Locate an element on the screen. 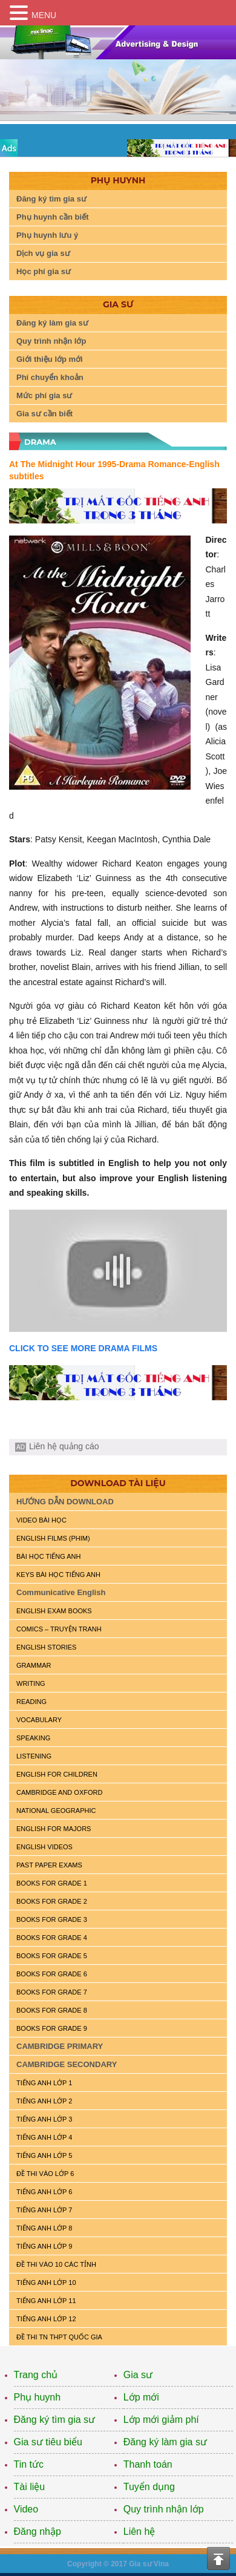  Giới thiệu lớp mới is located at coordinates (49, 359).